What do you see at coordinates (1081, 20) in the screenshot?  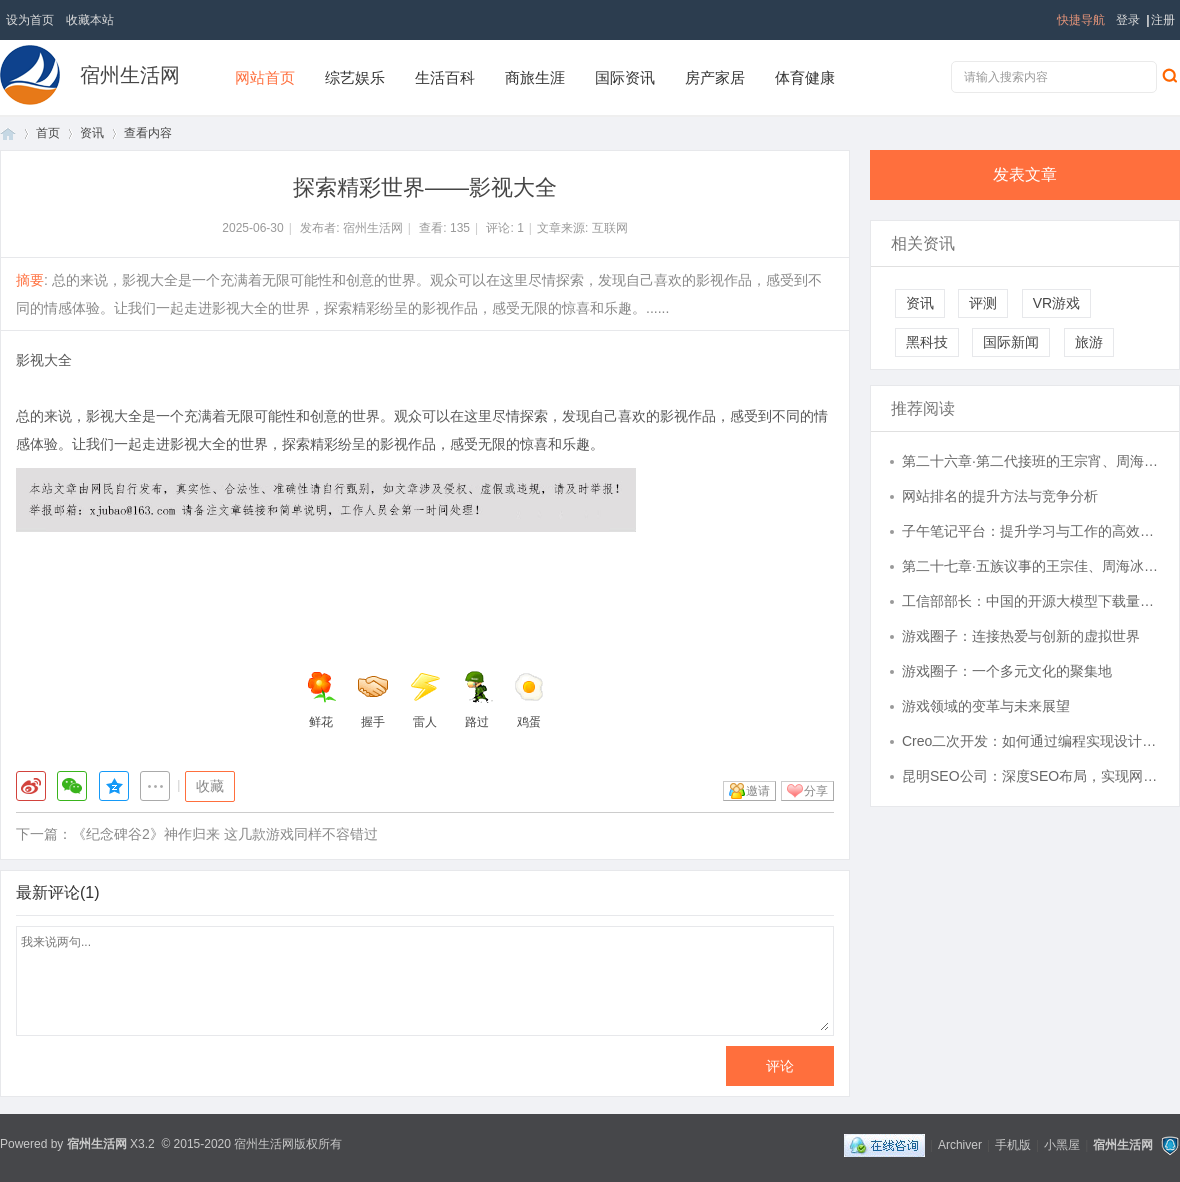 I see `快捷导航` at bounding box center [1081, 20].